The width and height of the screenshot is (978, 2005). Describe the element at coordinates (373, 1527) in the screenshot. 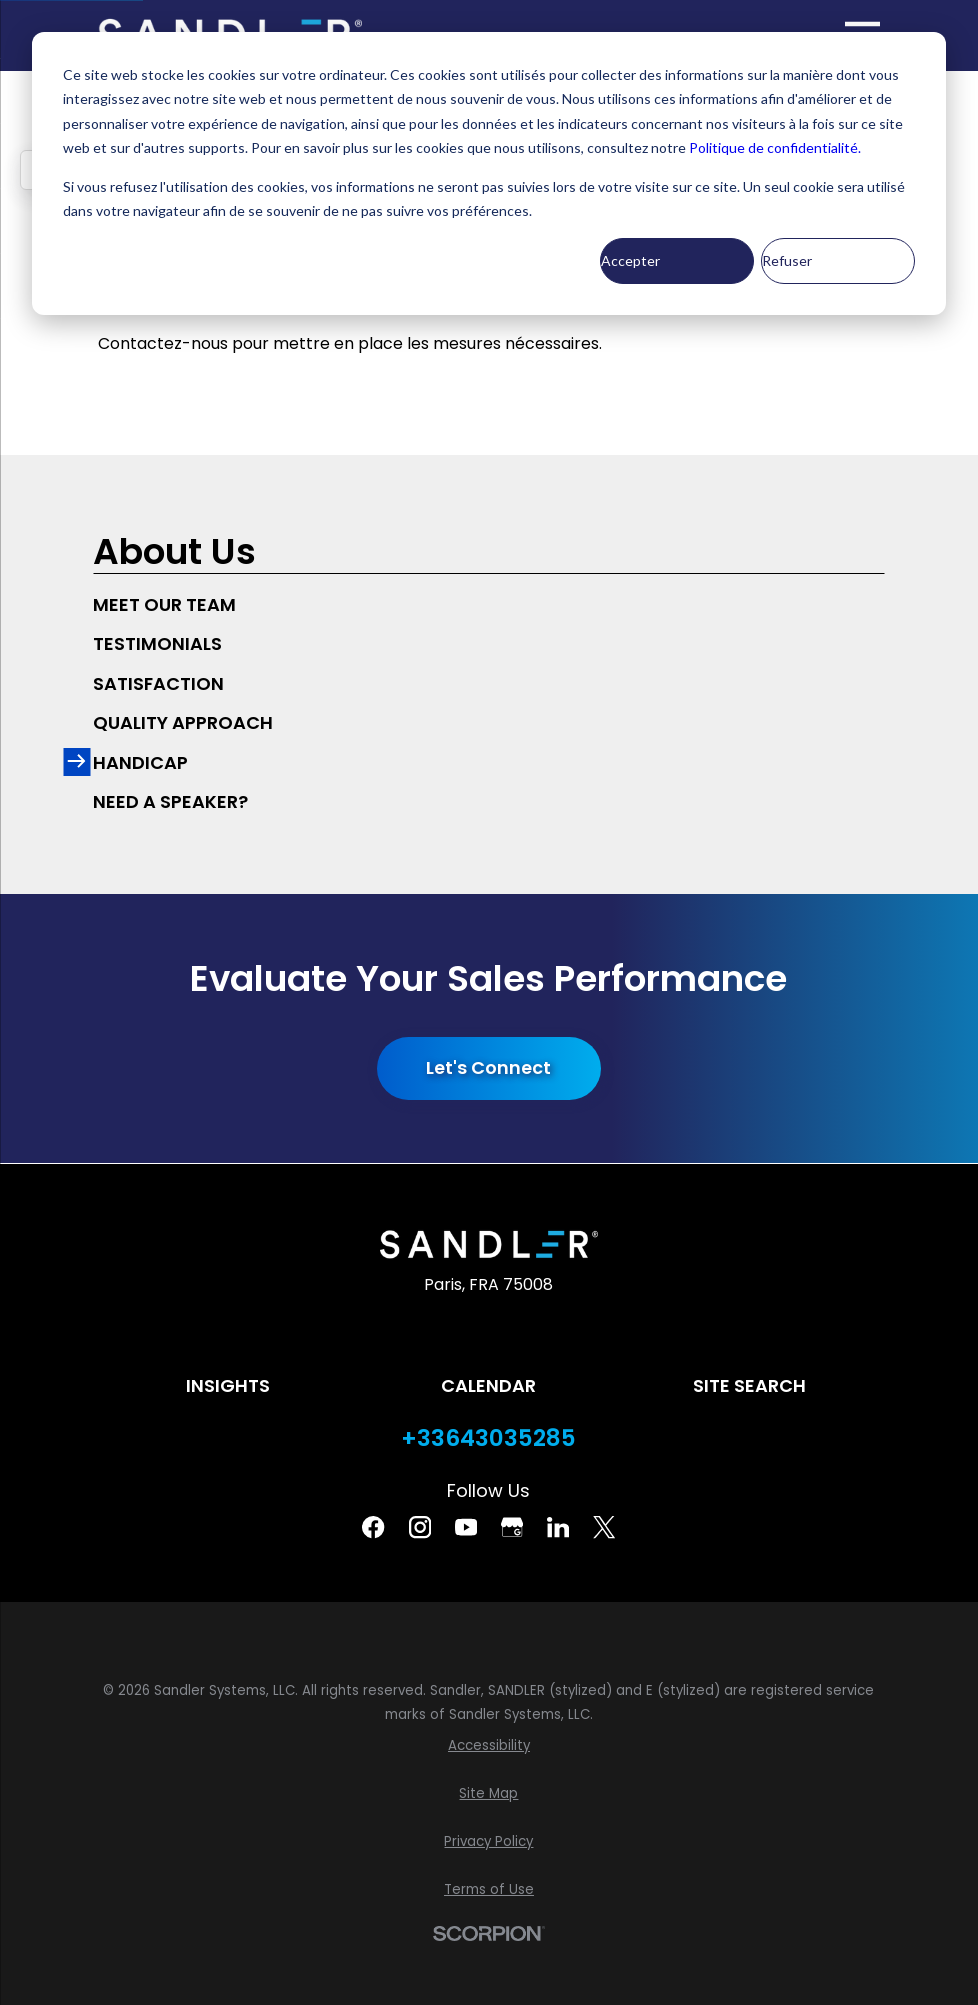

I see `[Facebook]` at that location.